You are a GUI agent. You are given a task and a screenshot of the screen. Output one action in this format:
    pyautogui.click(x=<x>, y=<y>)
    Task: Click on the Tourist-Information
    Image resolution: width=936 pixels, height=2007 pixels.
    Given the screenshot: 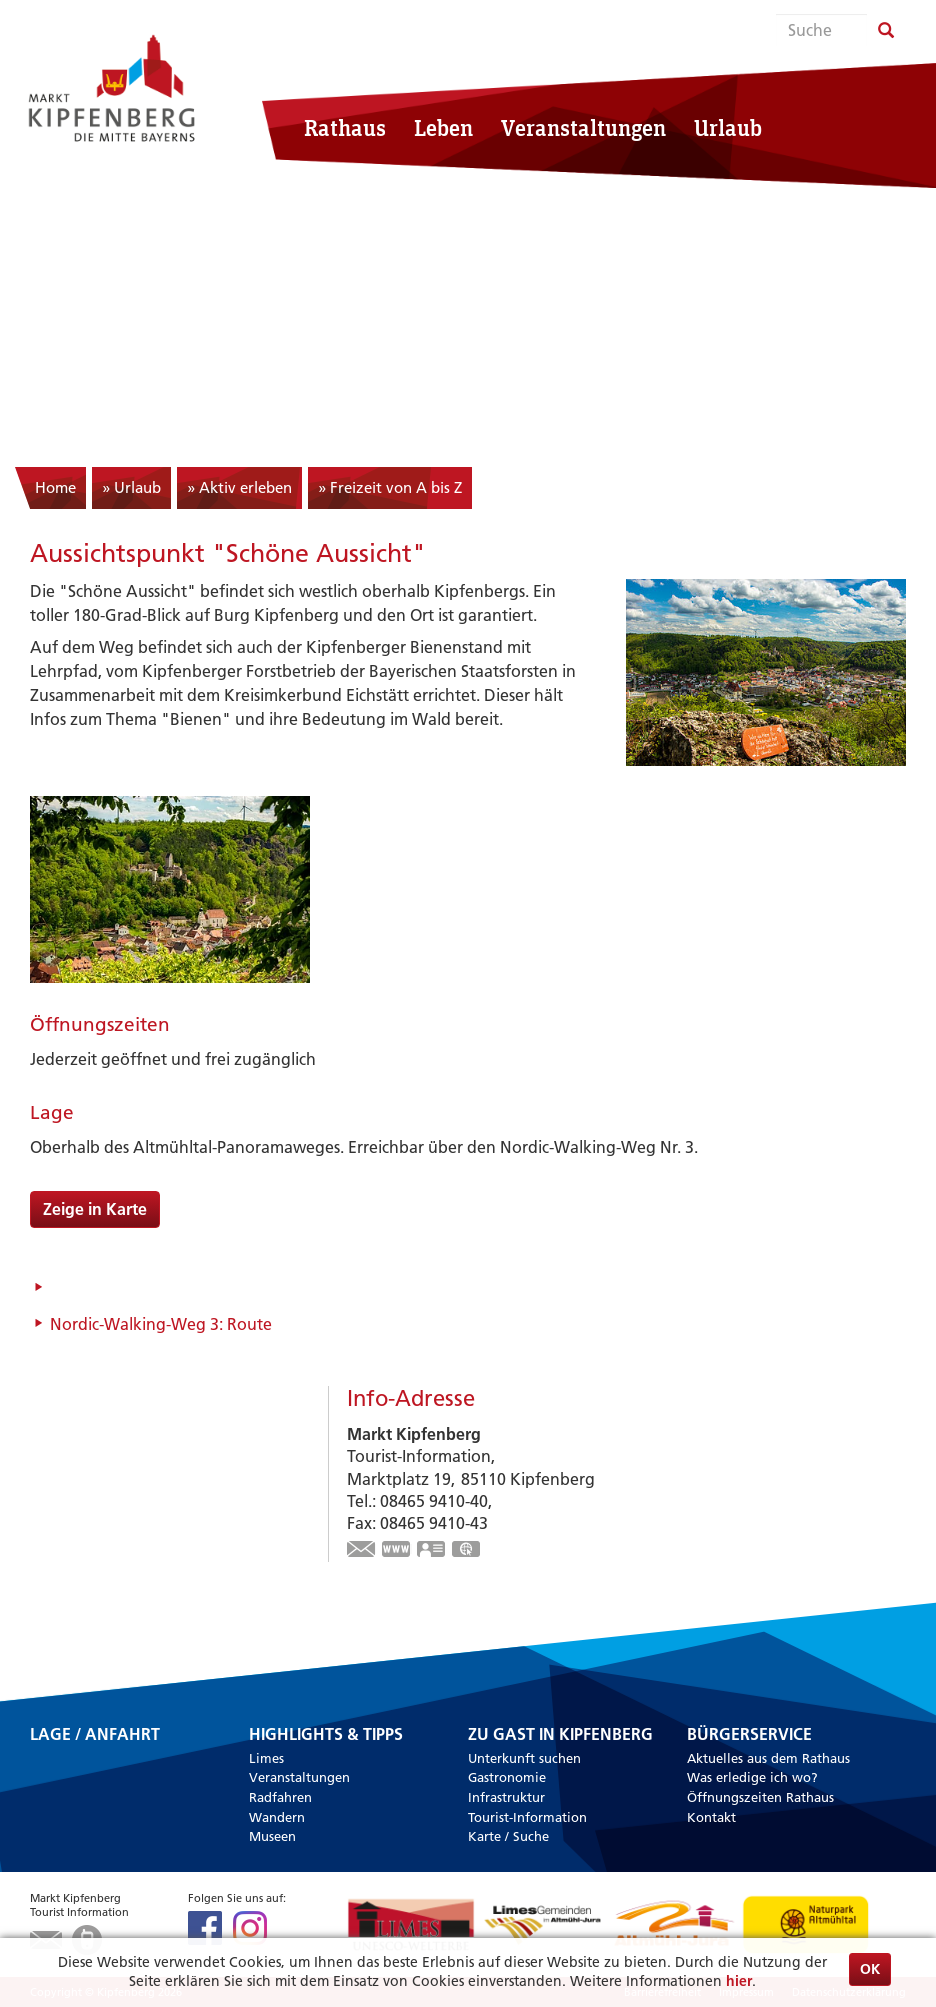 What is the action you would take?
    pyautogui.click(x=527, y=1817)
    